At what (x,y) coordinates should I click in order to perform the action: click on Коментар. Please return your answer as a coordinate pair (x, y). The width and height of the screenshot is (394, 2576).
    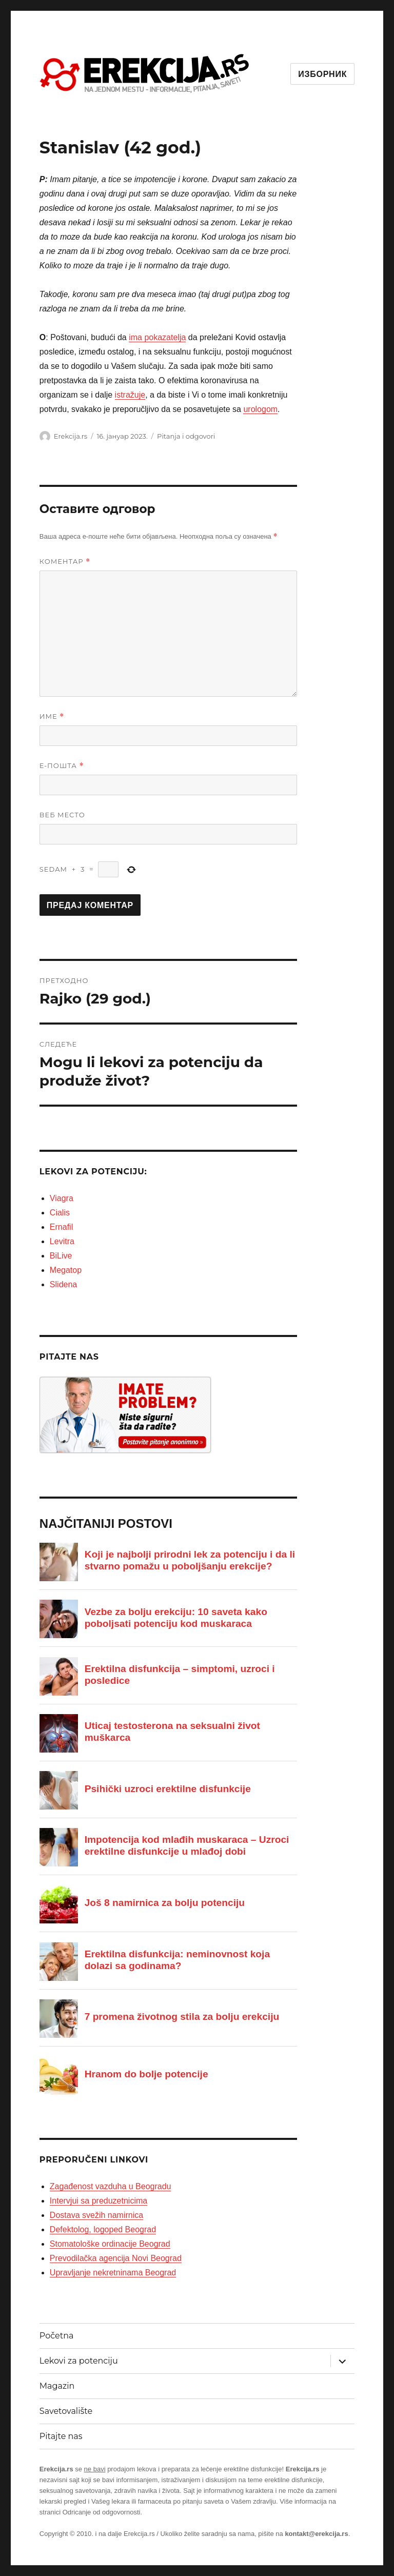
    Looking at the image, I should click on (65, 561).